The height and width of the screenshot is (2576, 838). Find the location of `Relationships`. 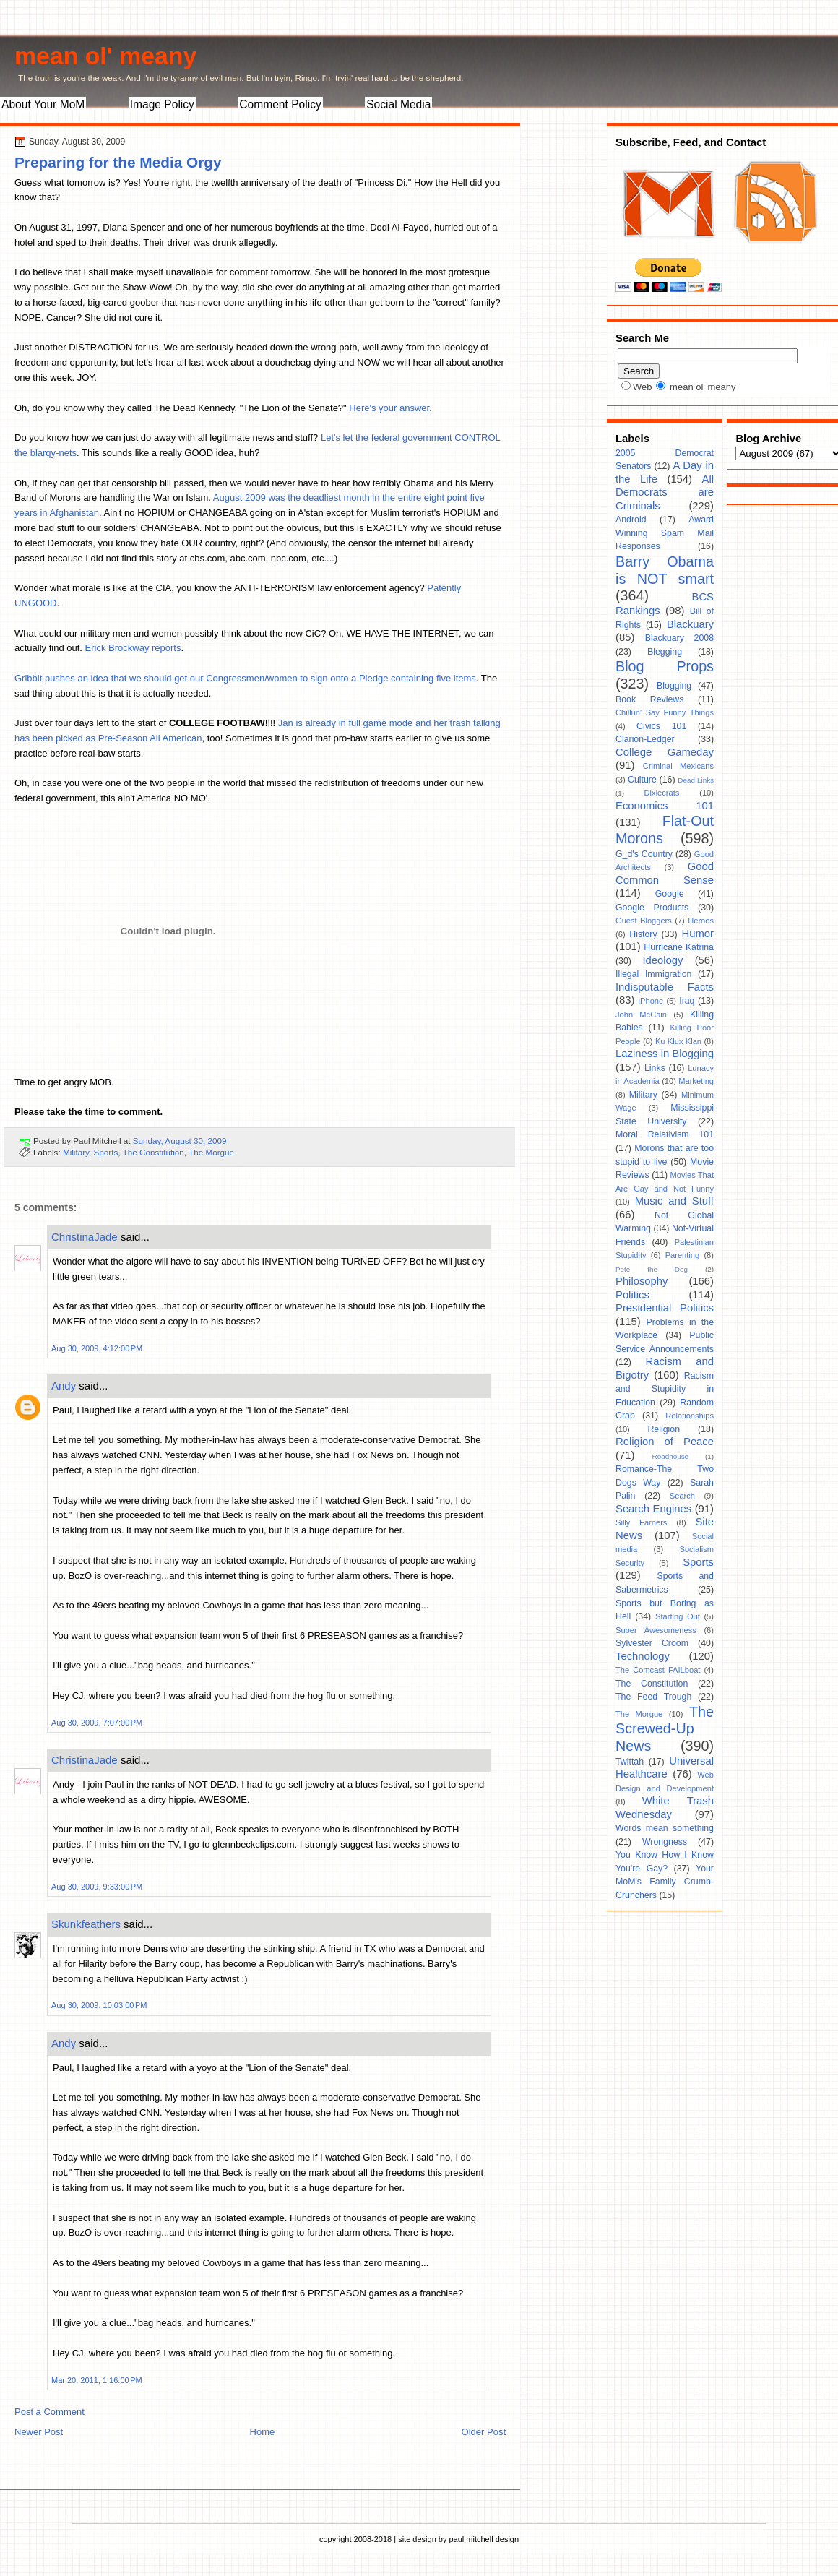

Relationships is located at coordinates (689, 1415).